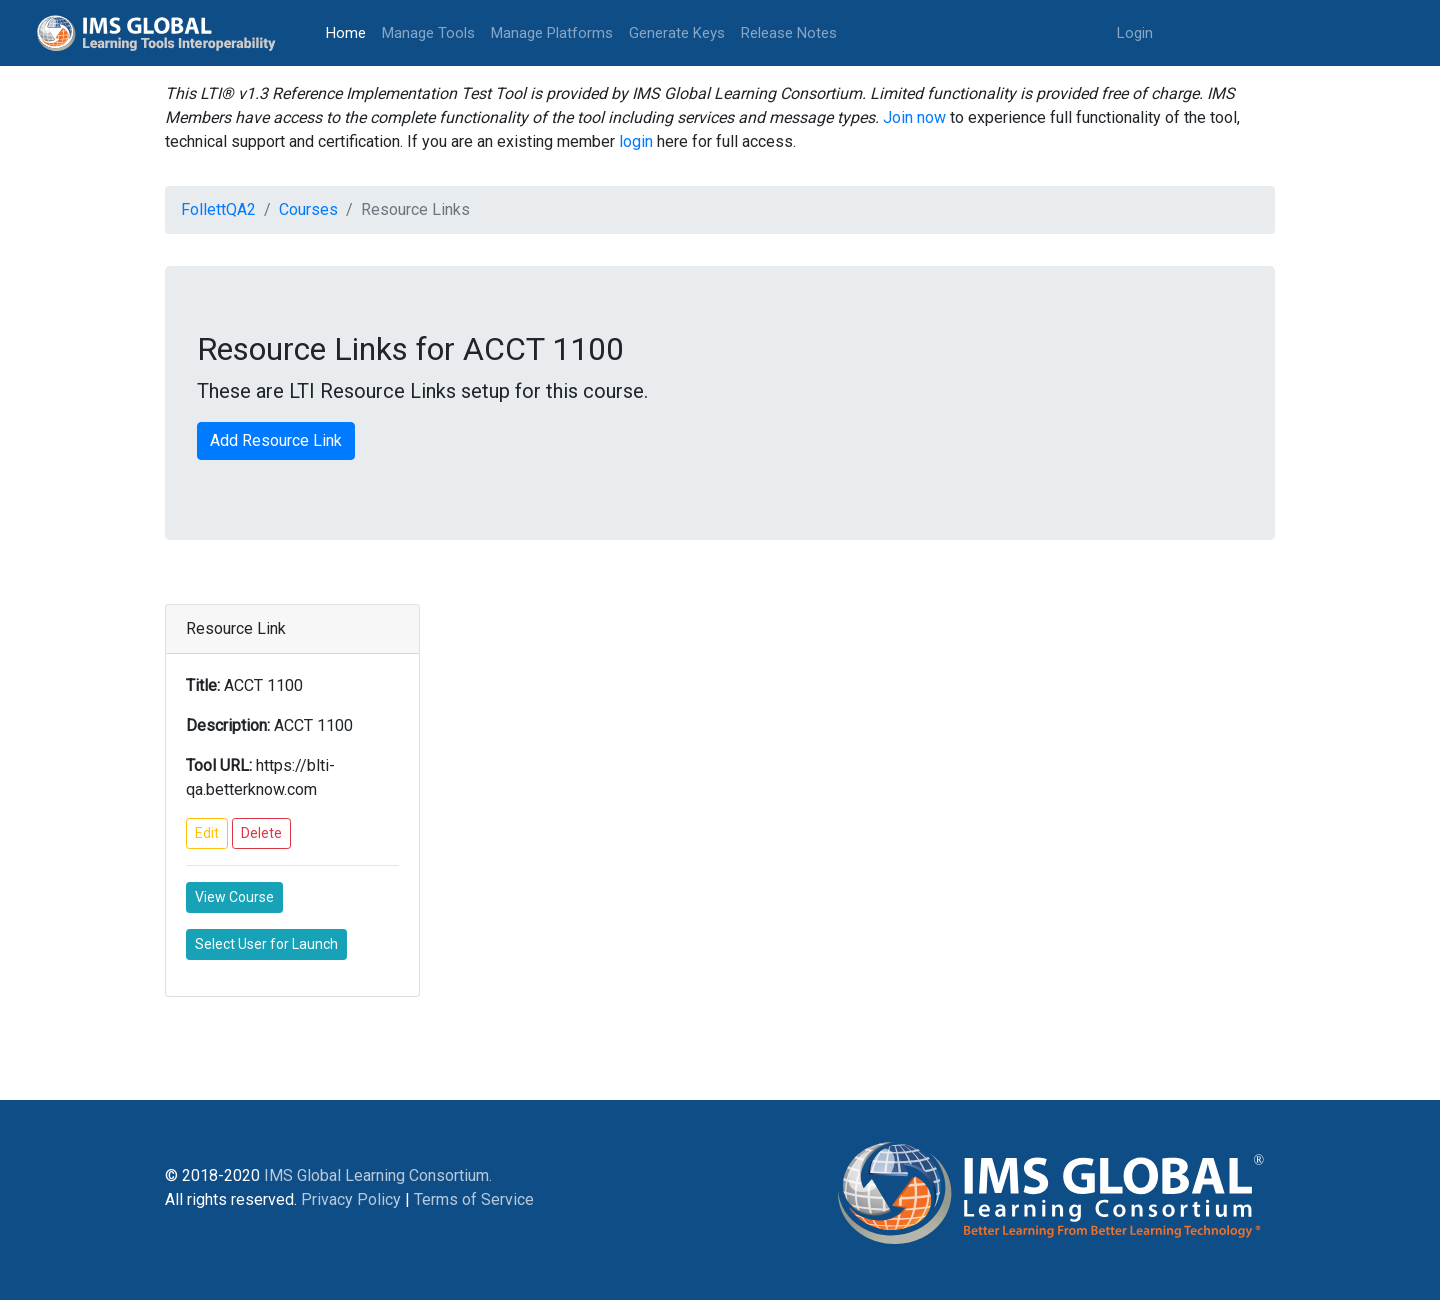 The height and width of the screenshot is (1300, 1440). I want to click on Terms of Service, so click(474, 1199).